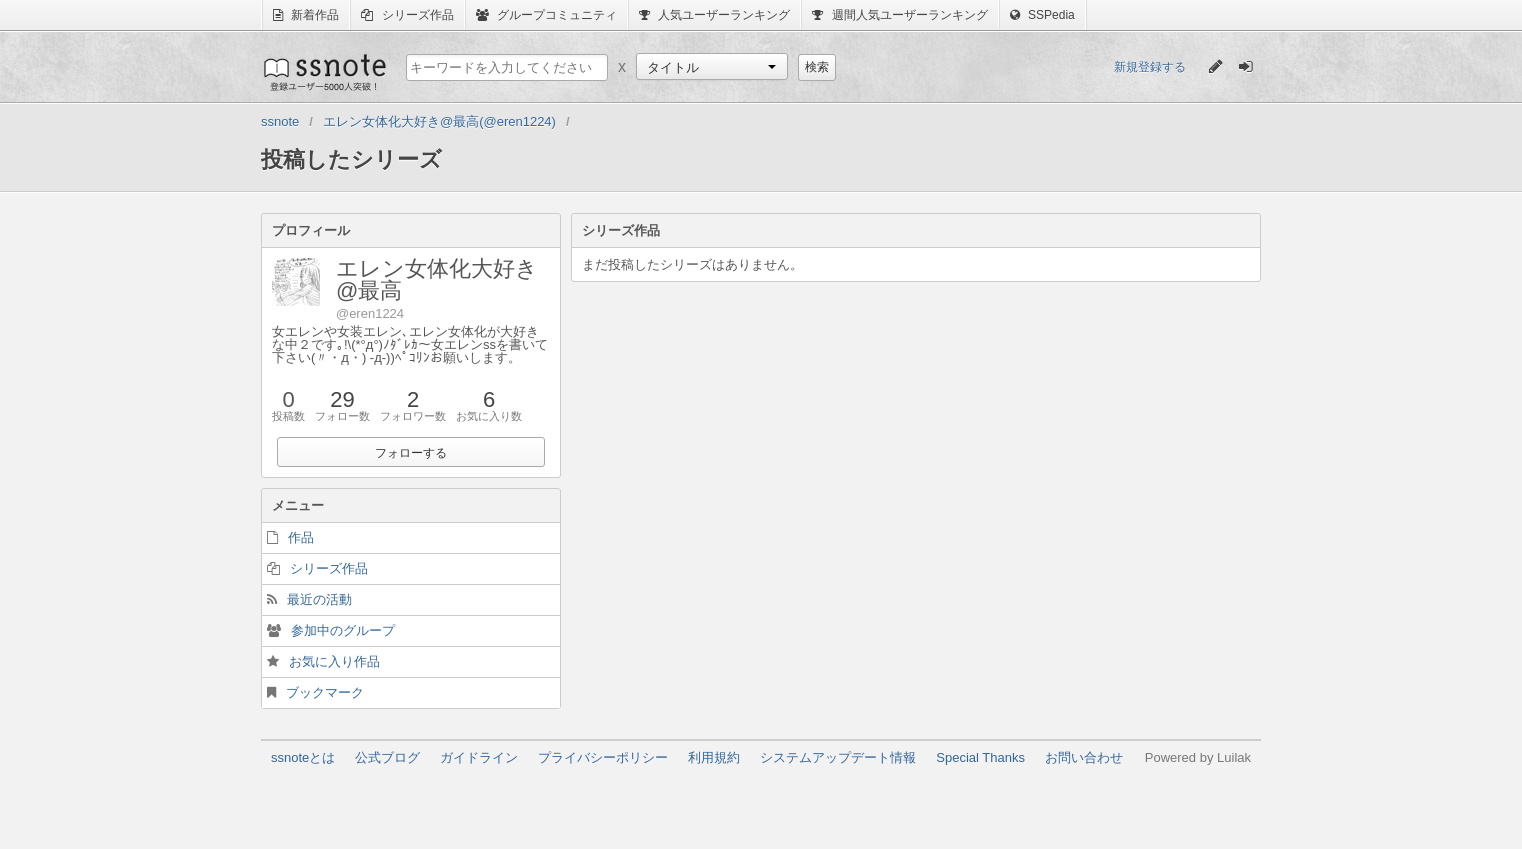 This screenshot has height=849, width=1522. What do you see at coordinates (1084, 757) in the screenshot?
I see `お問い合わせ` at bounding box center [1084, 757].